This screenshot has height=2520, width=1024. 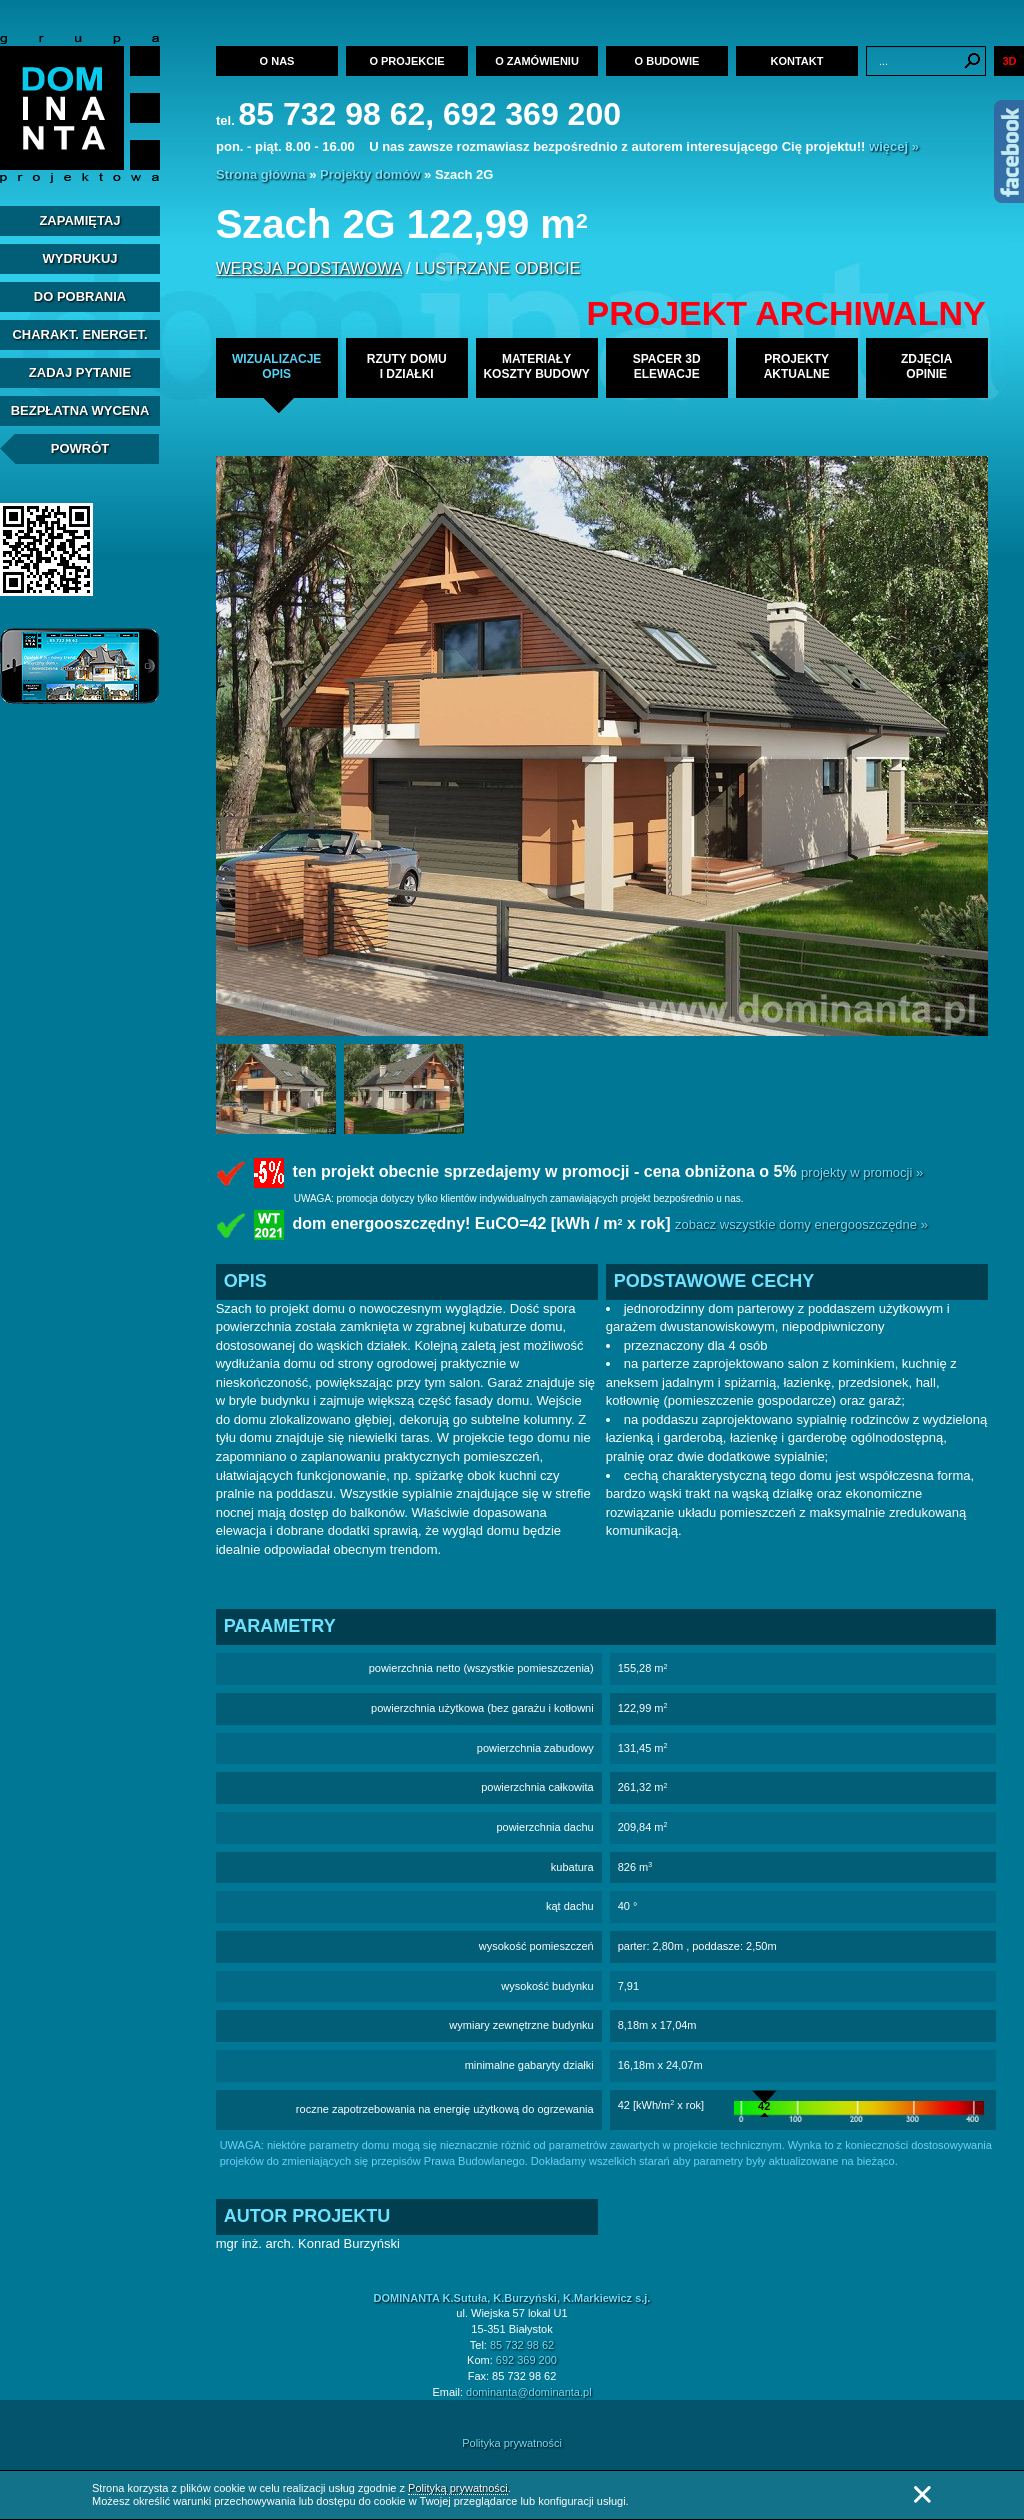 I want to click on O projekcie, so click(x=406, y=61).